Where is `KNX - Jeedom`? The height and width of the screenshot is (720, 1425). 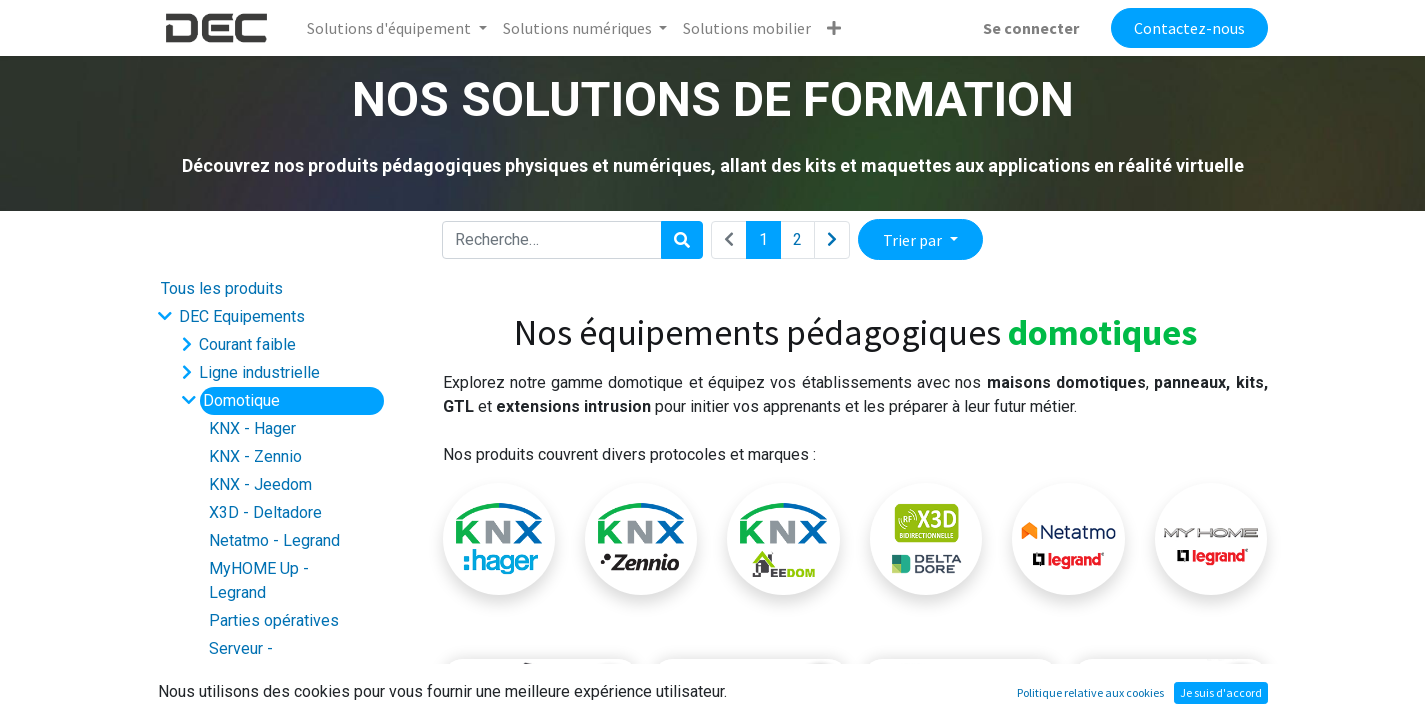 KNX - Jeedom is located at coordinates (260, 484).